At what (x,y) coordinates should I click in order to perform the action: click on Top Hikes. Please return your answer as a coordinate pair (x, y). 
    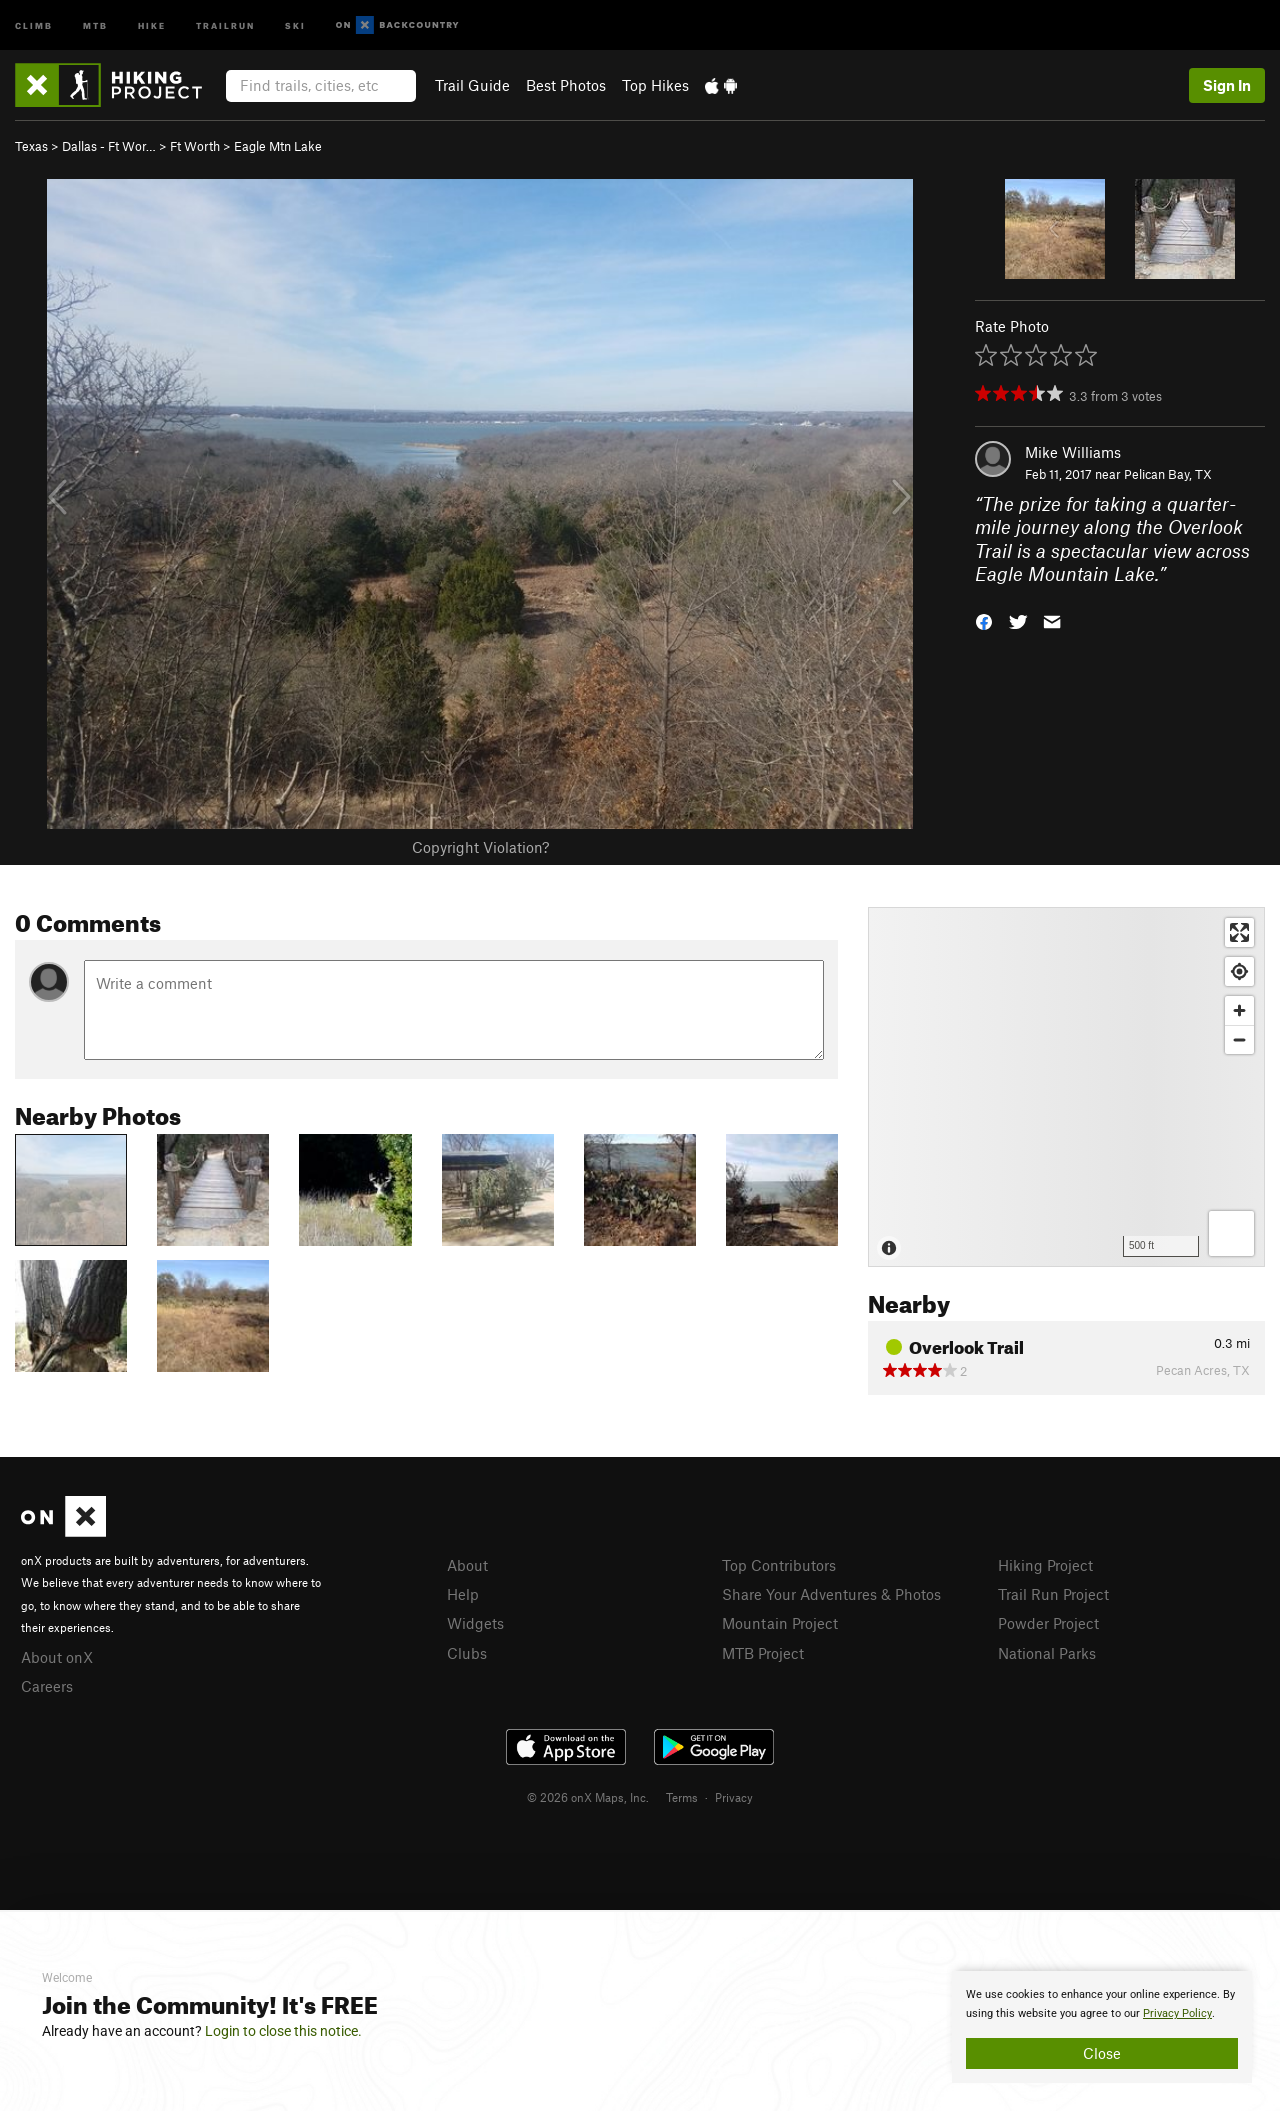
    Looking at the image, I should click on (655, 85).